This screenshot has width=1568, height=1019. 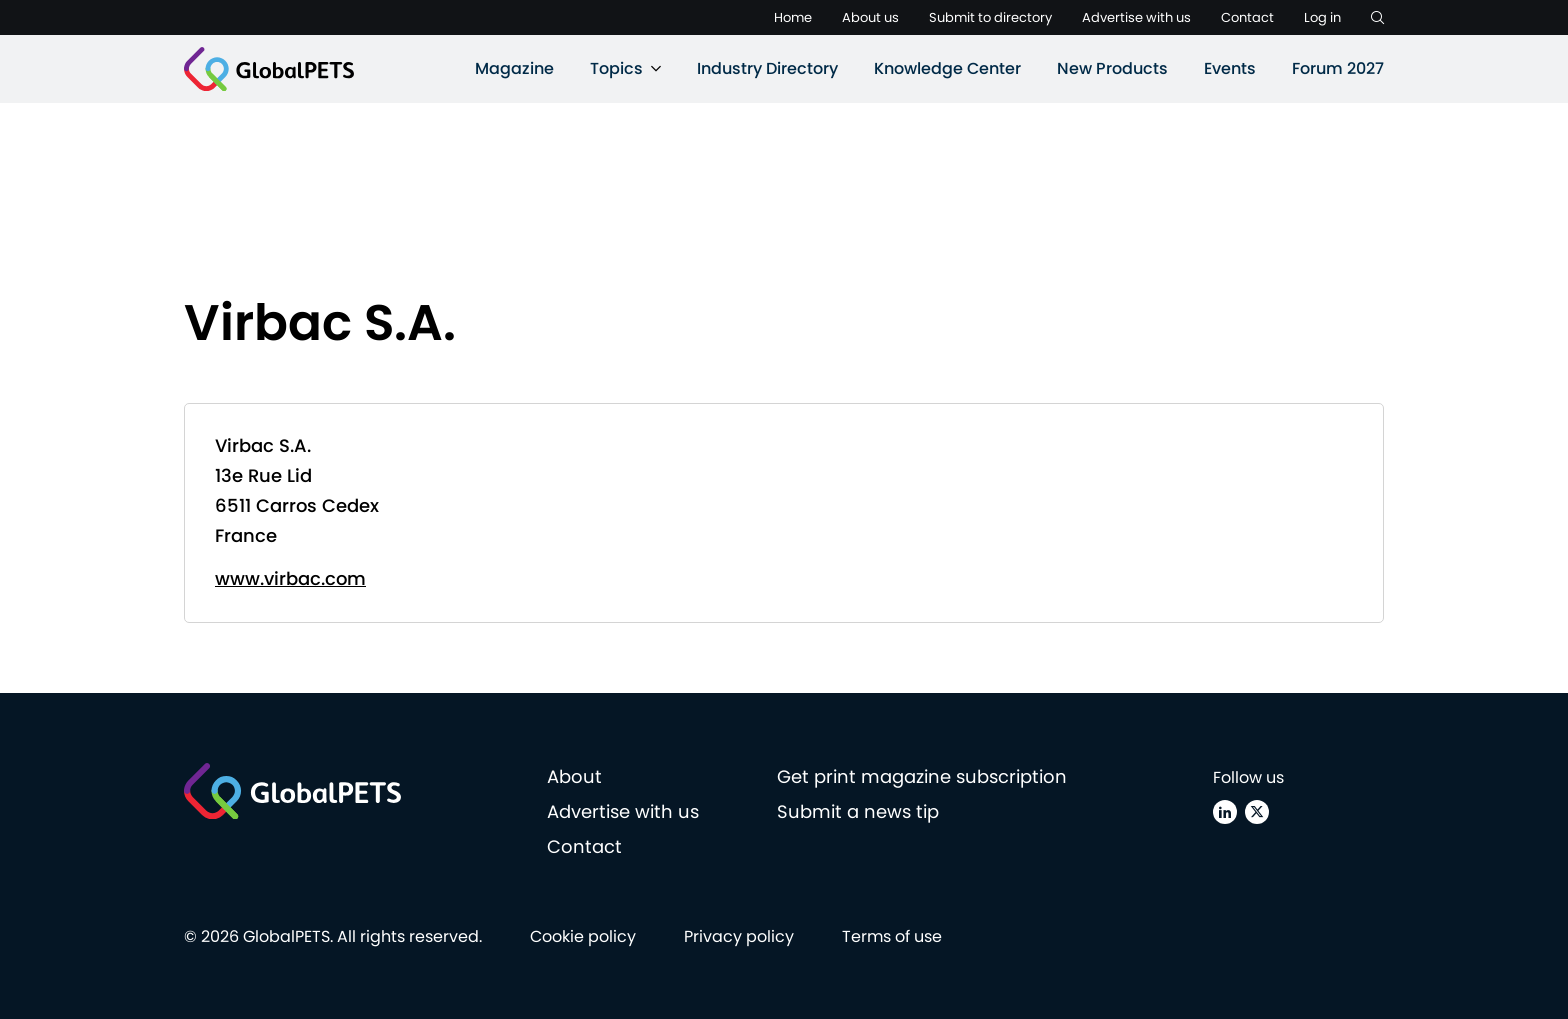 What do you see at coordinates (1257, 812) in the screenshot?
I see `[X (Twitter)]` at bounding box center [1257, 812].